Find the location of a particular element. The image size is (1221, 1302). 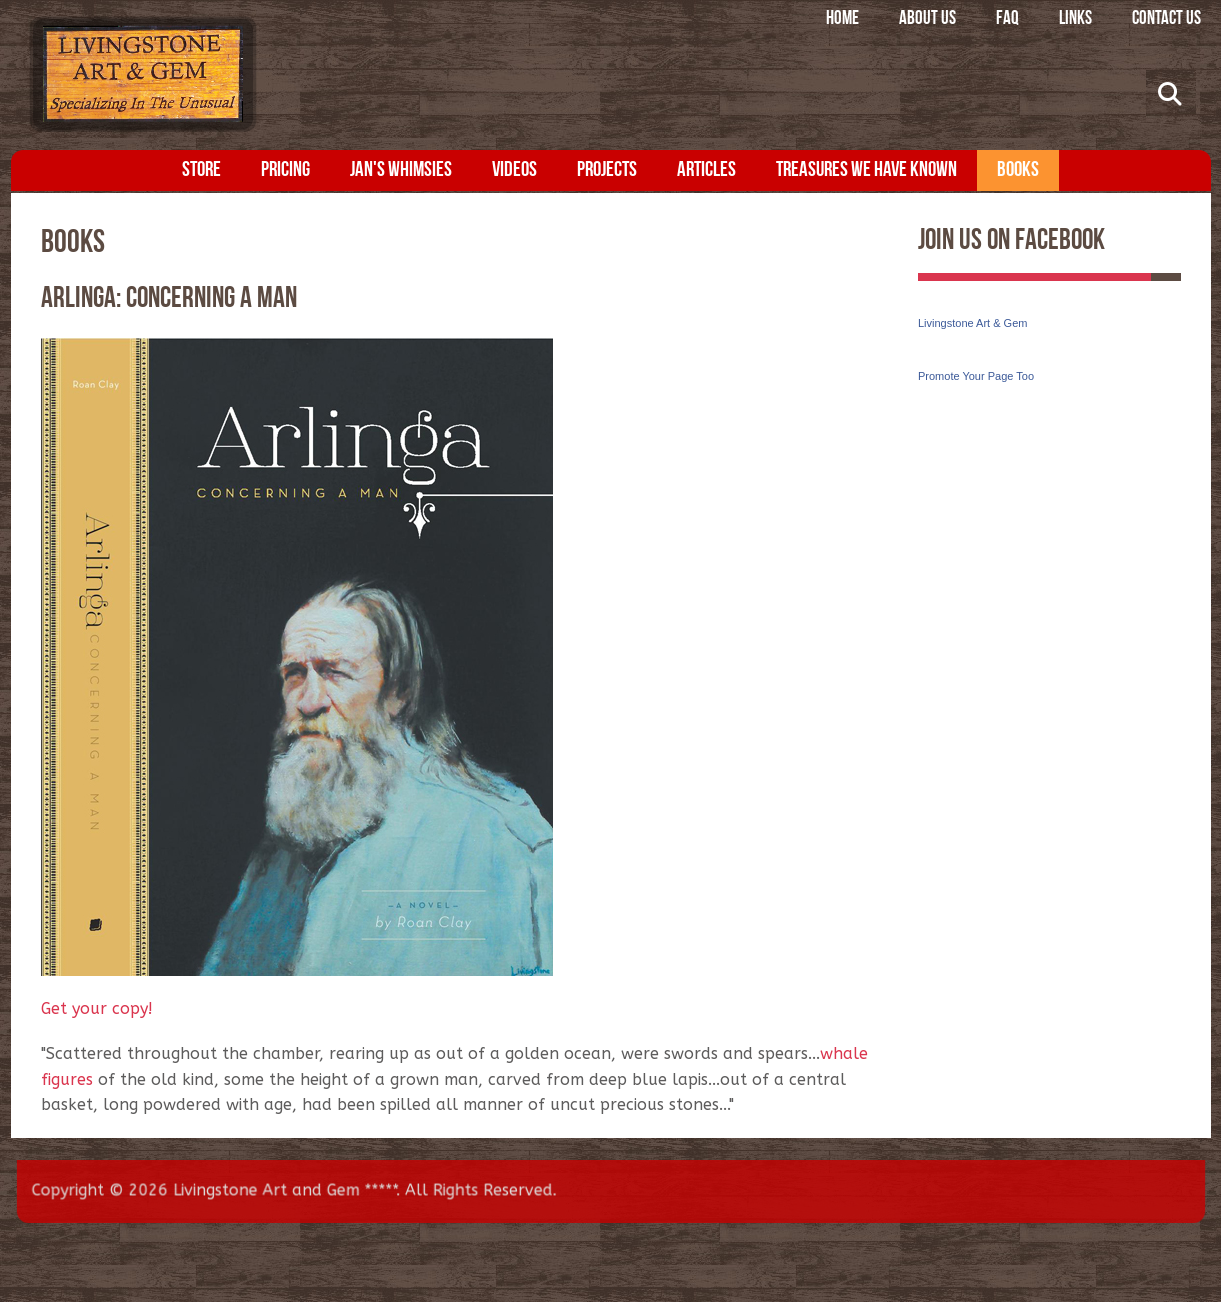

Treasures We Have Known is located at coordinates (866, 170).